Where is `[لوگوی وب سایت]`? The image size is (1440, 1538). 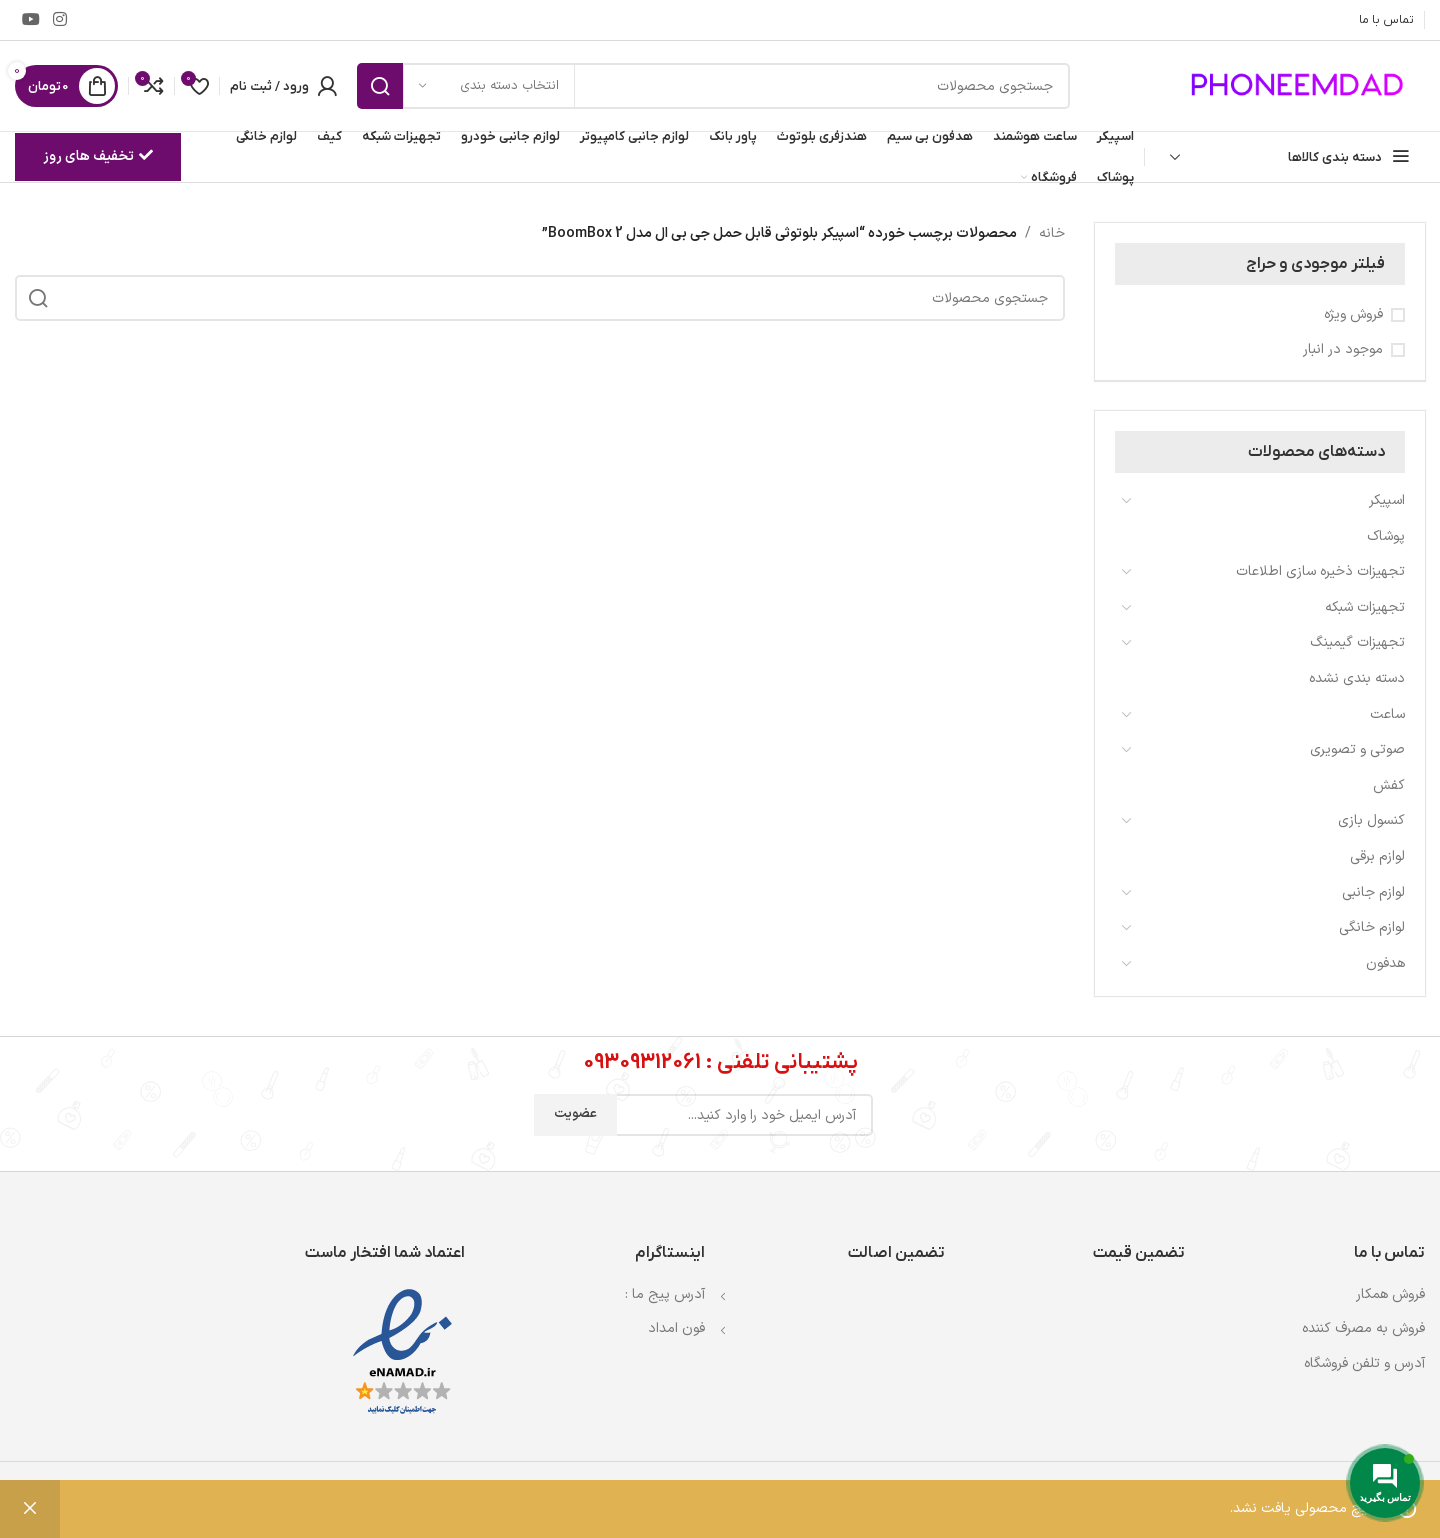
[لوگوی وب سایت] is located at coordinates (1300, 85).